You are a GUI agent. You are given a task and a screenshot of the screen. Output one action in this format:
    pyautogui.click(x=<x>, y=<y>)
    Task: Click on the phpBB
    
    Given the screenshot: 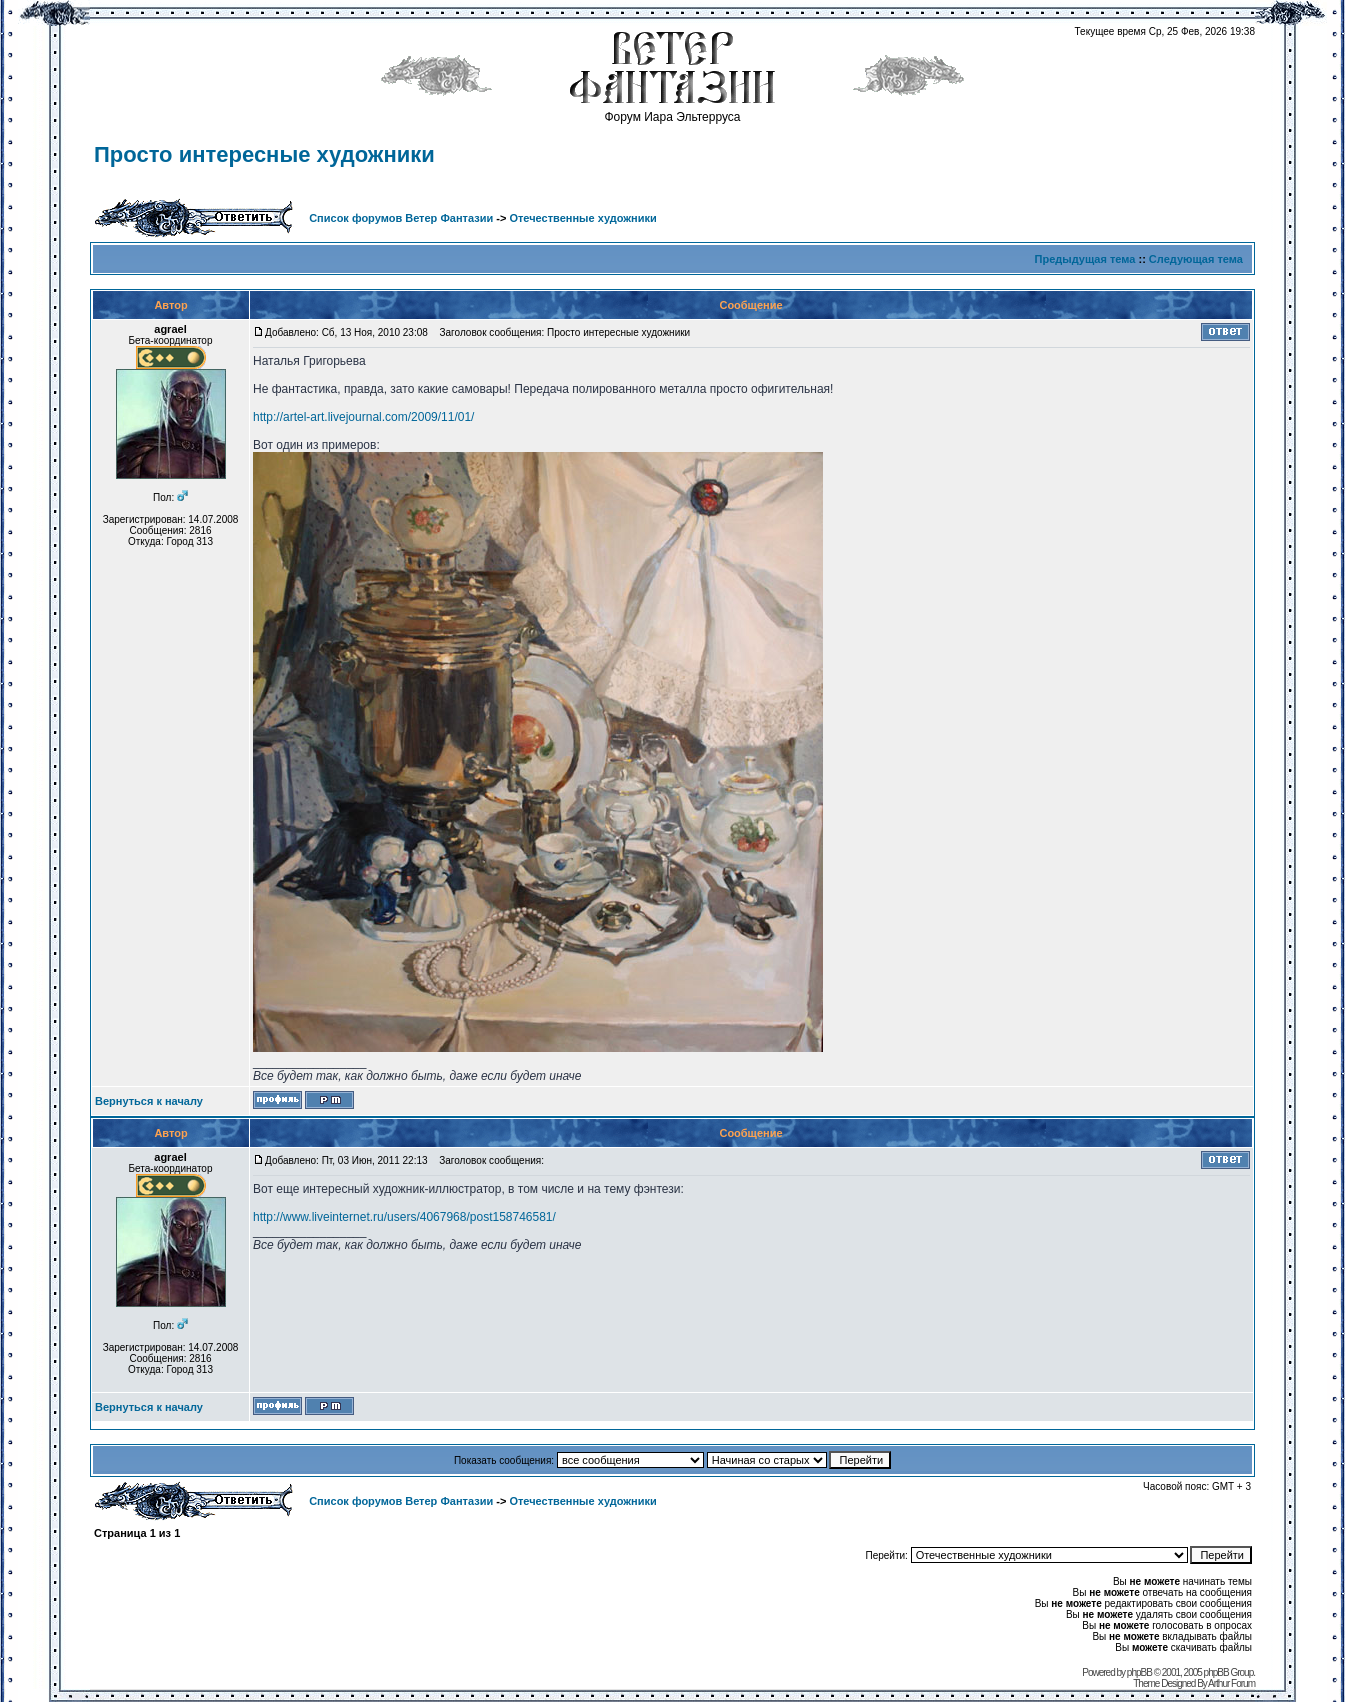 What is the action you would take?
    pyautogui.click(x=1139, y=1672)
    